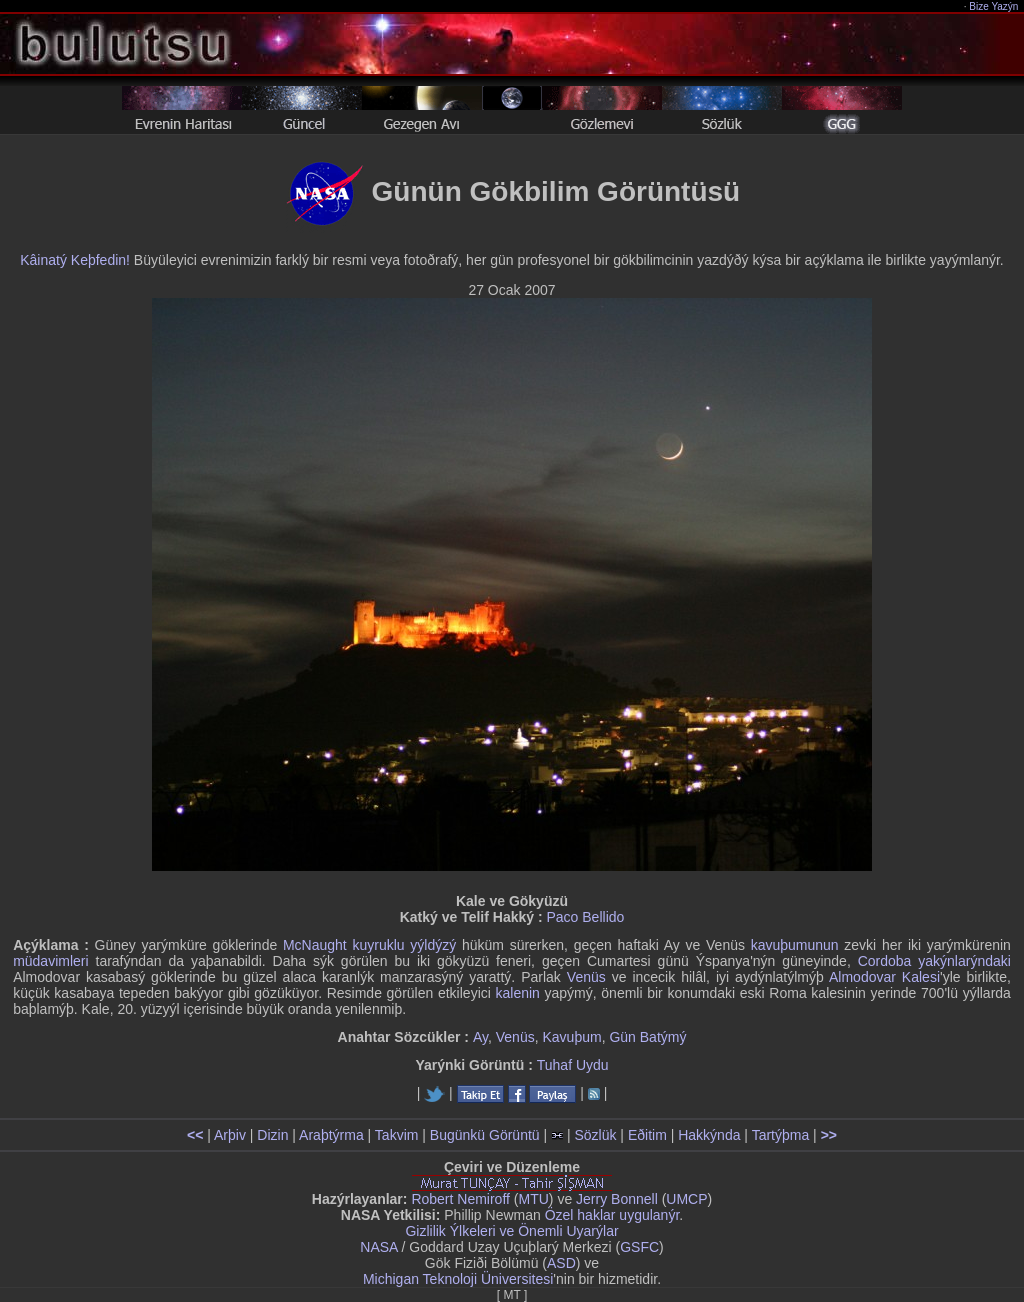 The image size is (1024, 1302). Describe the element at coordinates (369, 945) in the screenshot. I see `McNaught kuyruklu yýldýzý` at that location.